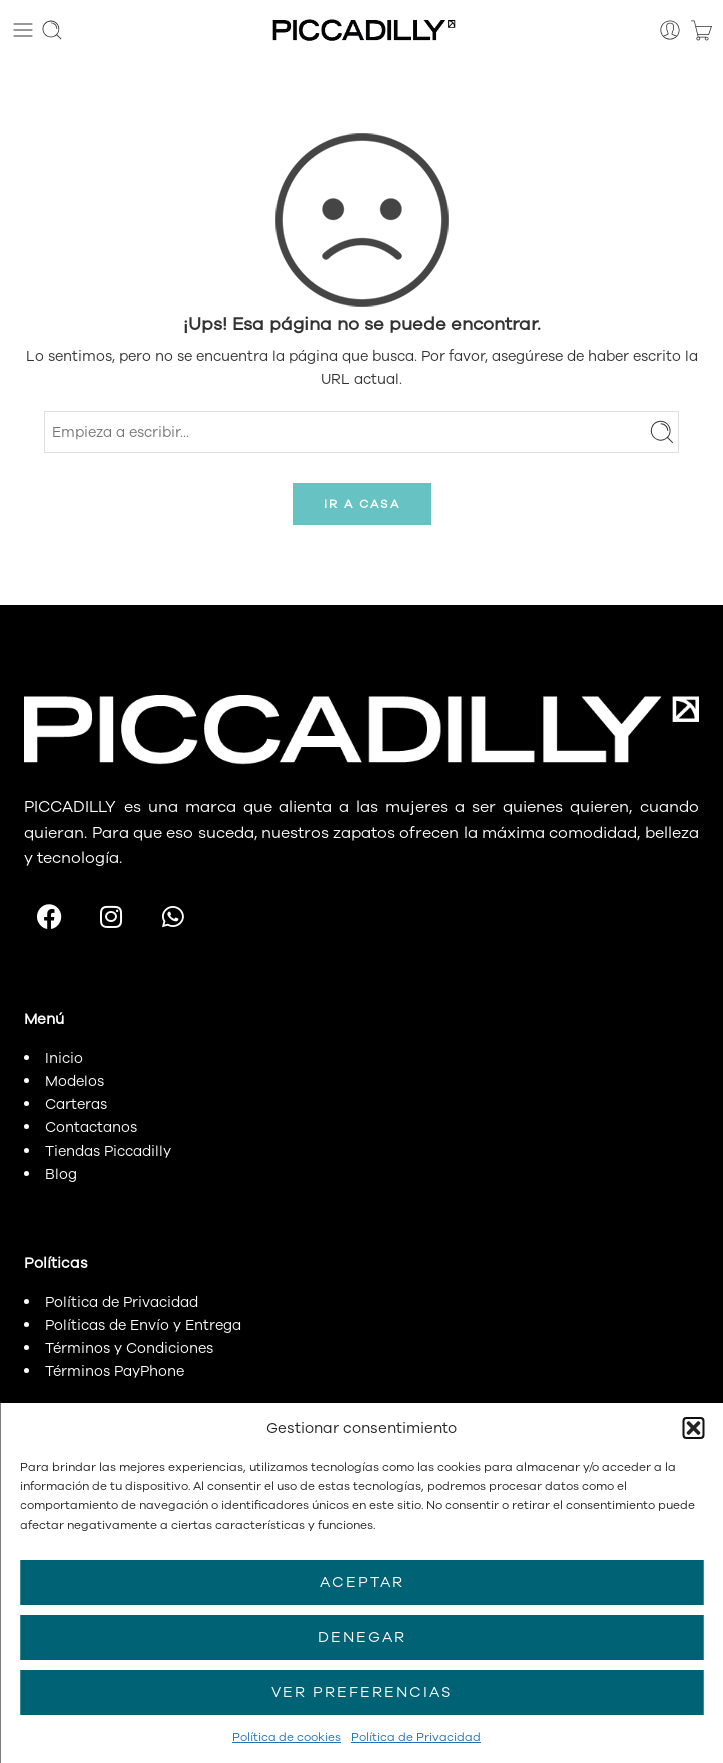  I want to click on [Toggle mobile search], so click(52, 30).